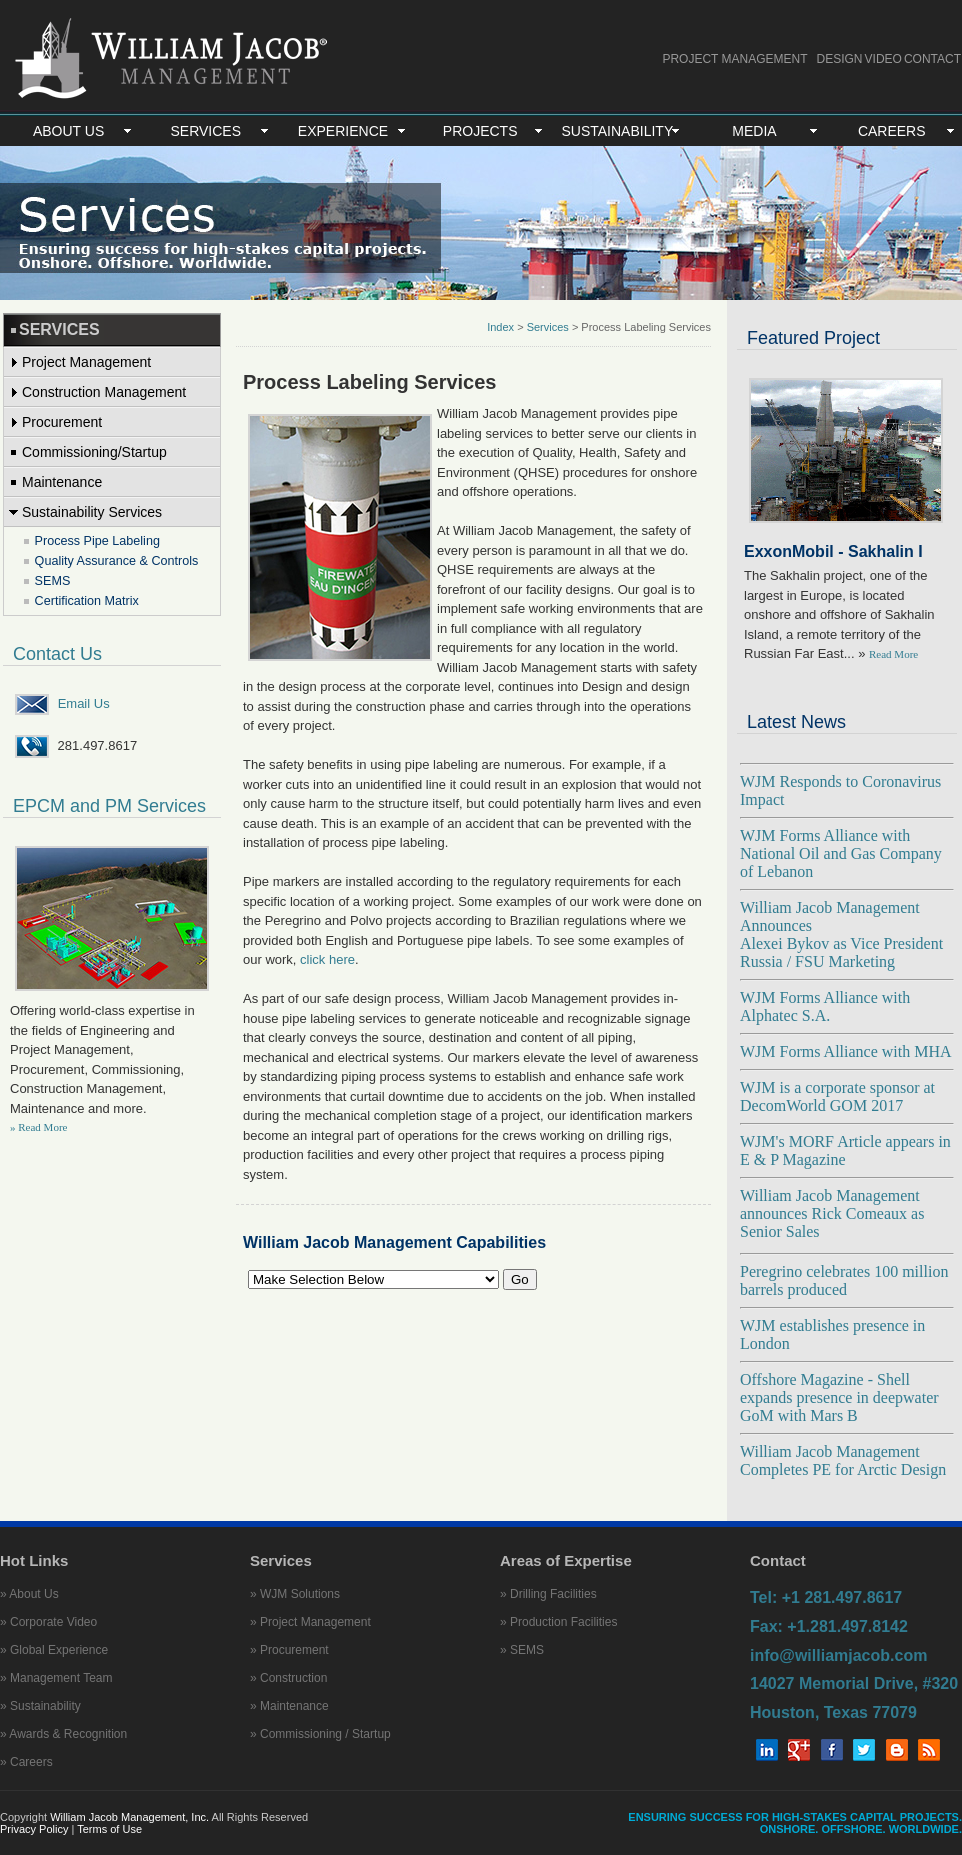 The image size is (962, 1855). Describe the element at coordinates (837, 1096) in the screenshot. I see `WJM is a corporate sponsor at DecomWorld GOM 2017` at that location.